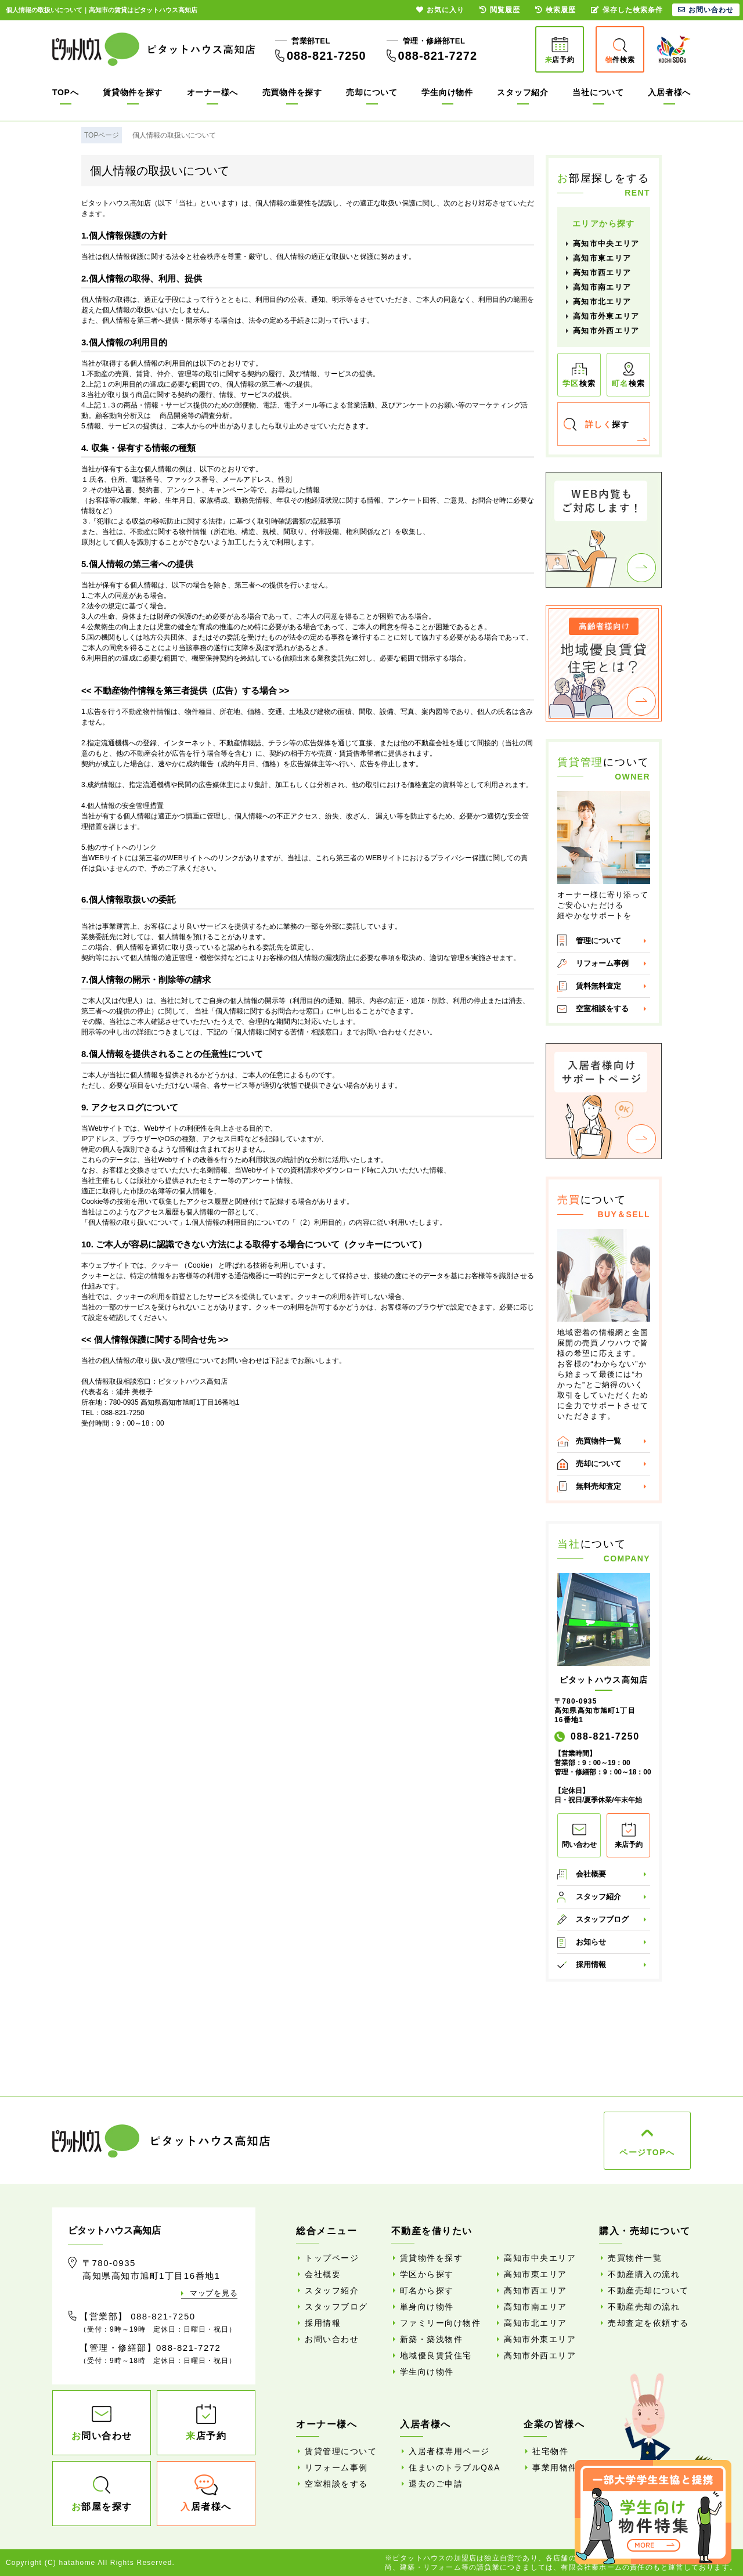  Describe the element at coordinates (591, 1964) in the screenshot. I see `採用情報` at that location.